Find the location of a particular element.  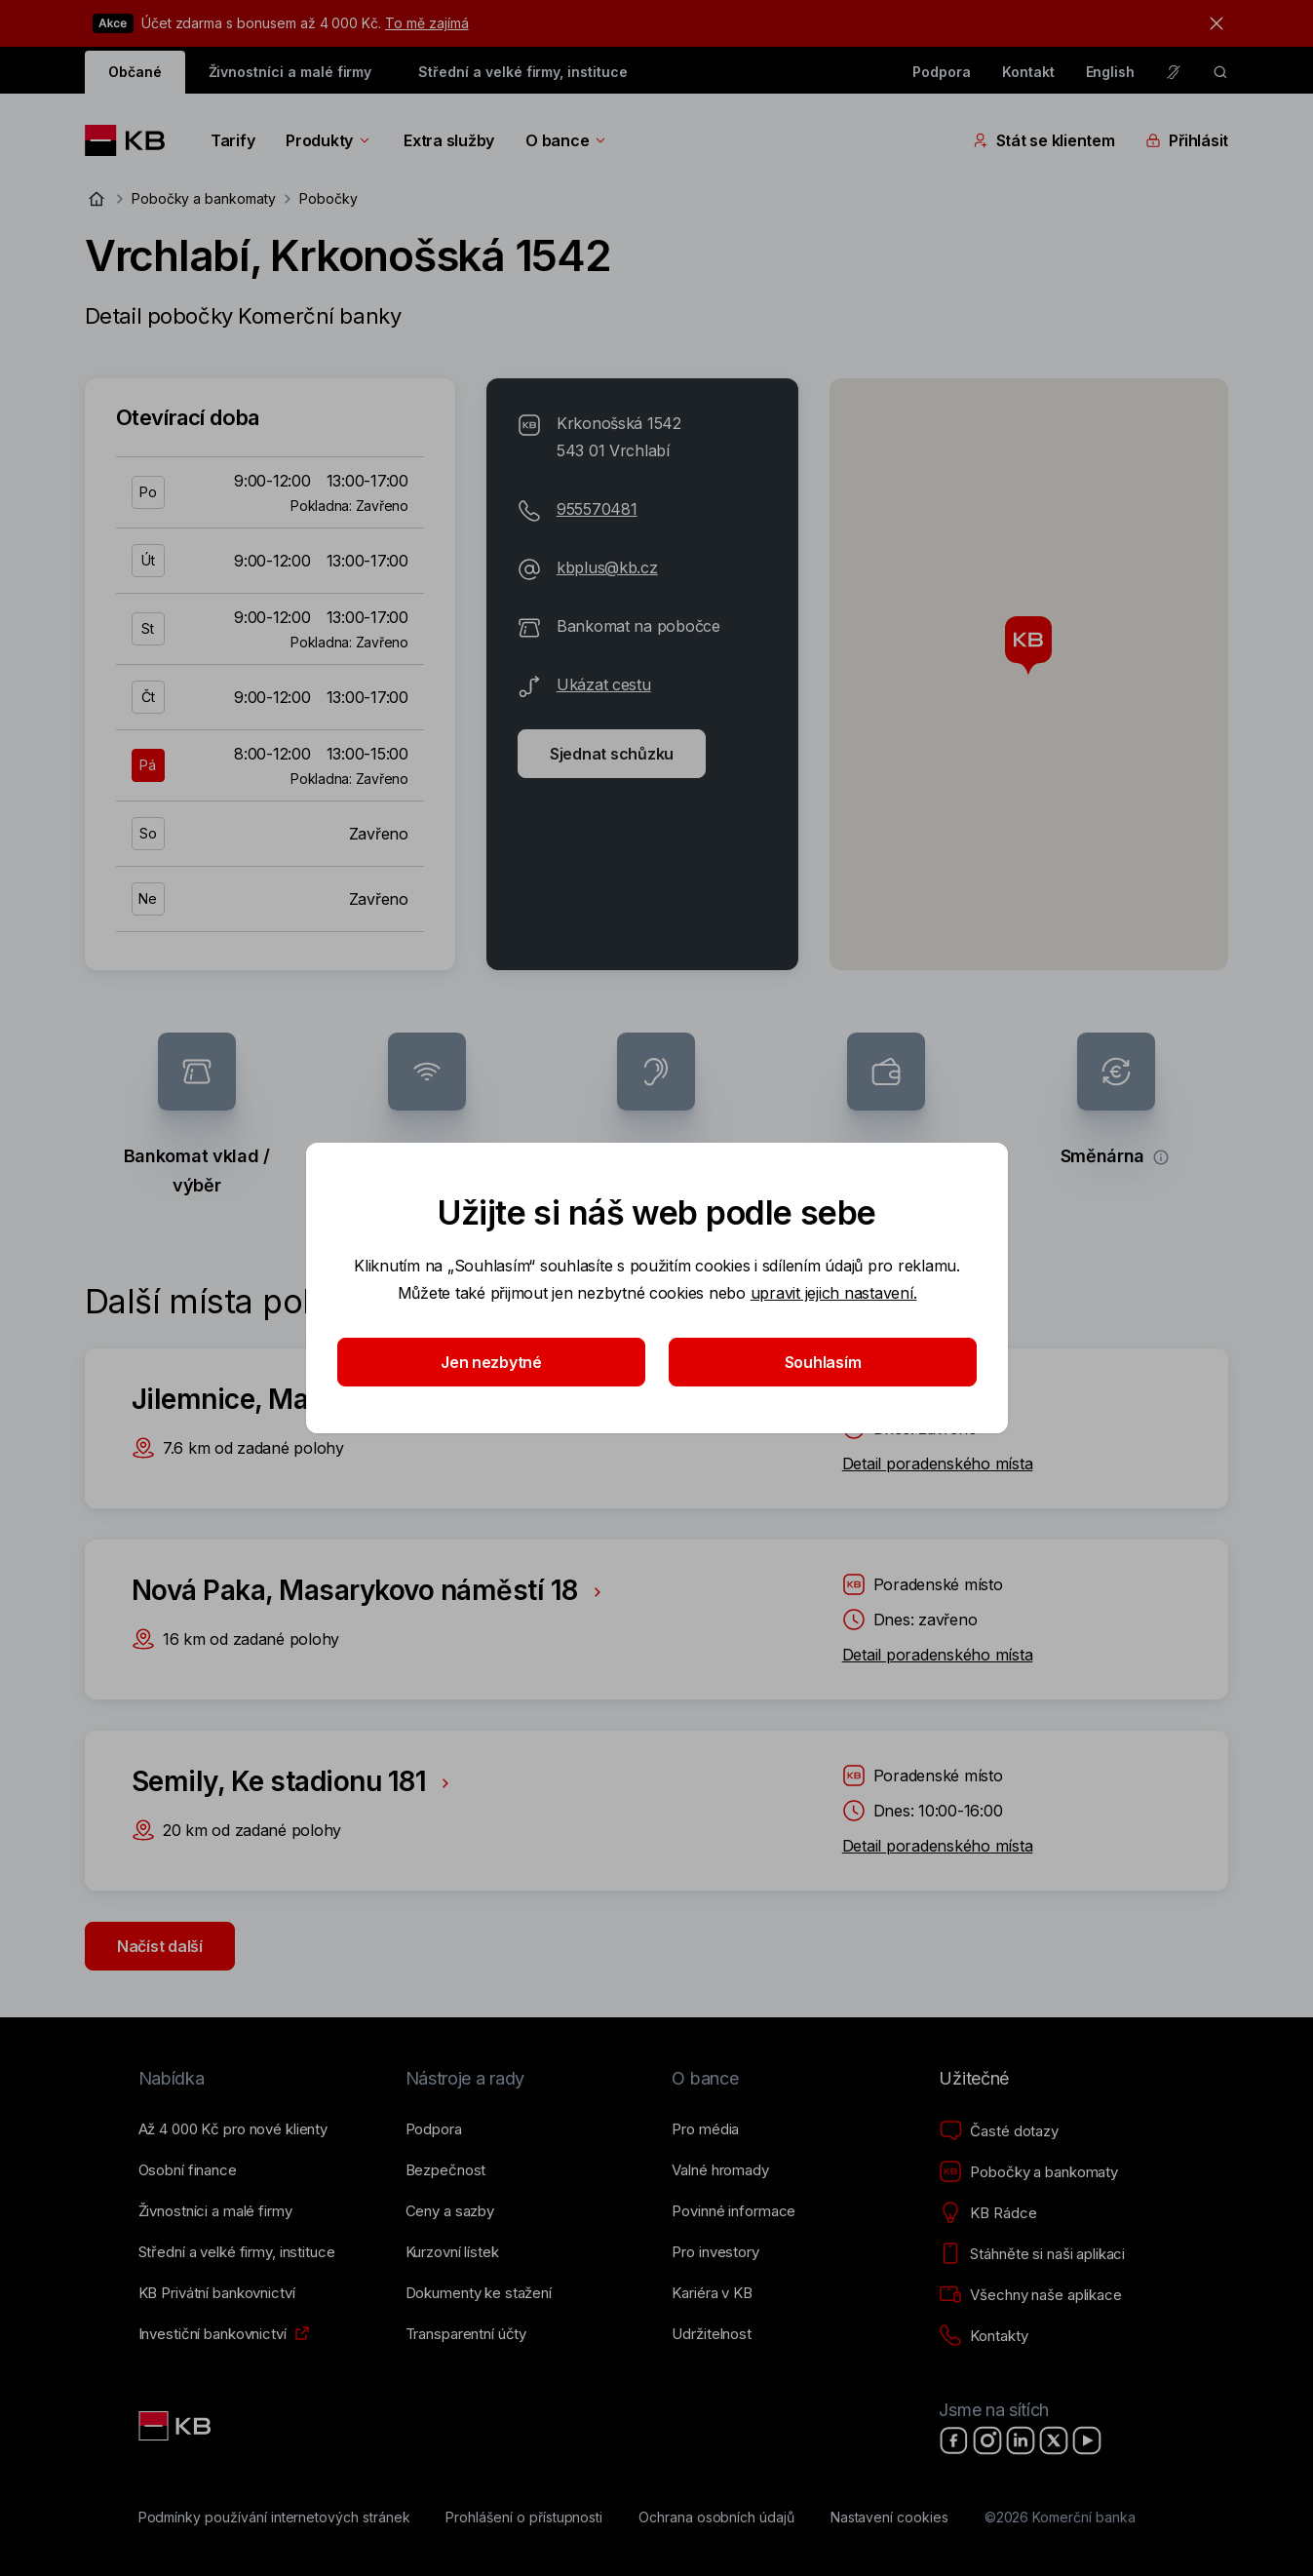

[Stáhněte si naši aplikaci] is located at coordinates (1032, 2254).